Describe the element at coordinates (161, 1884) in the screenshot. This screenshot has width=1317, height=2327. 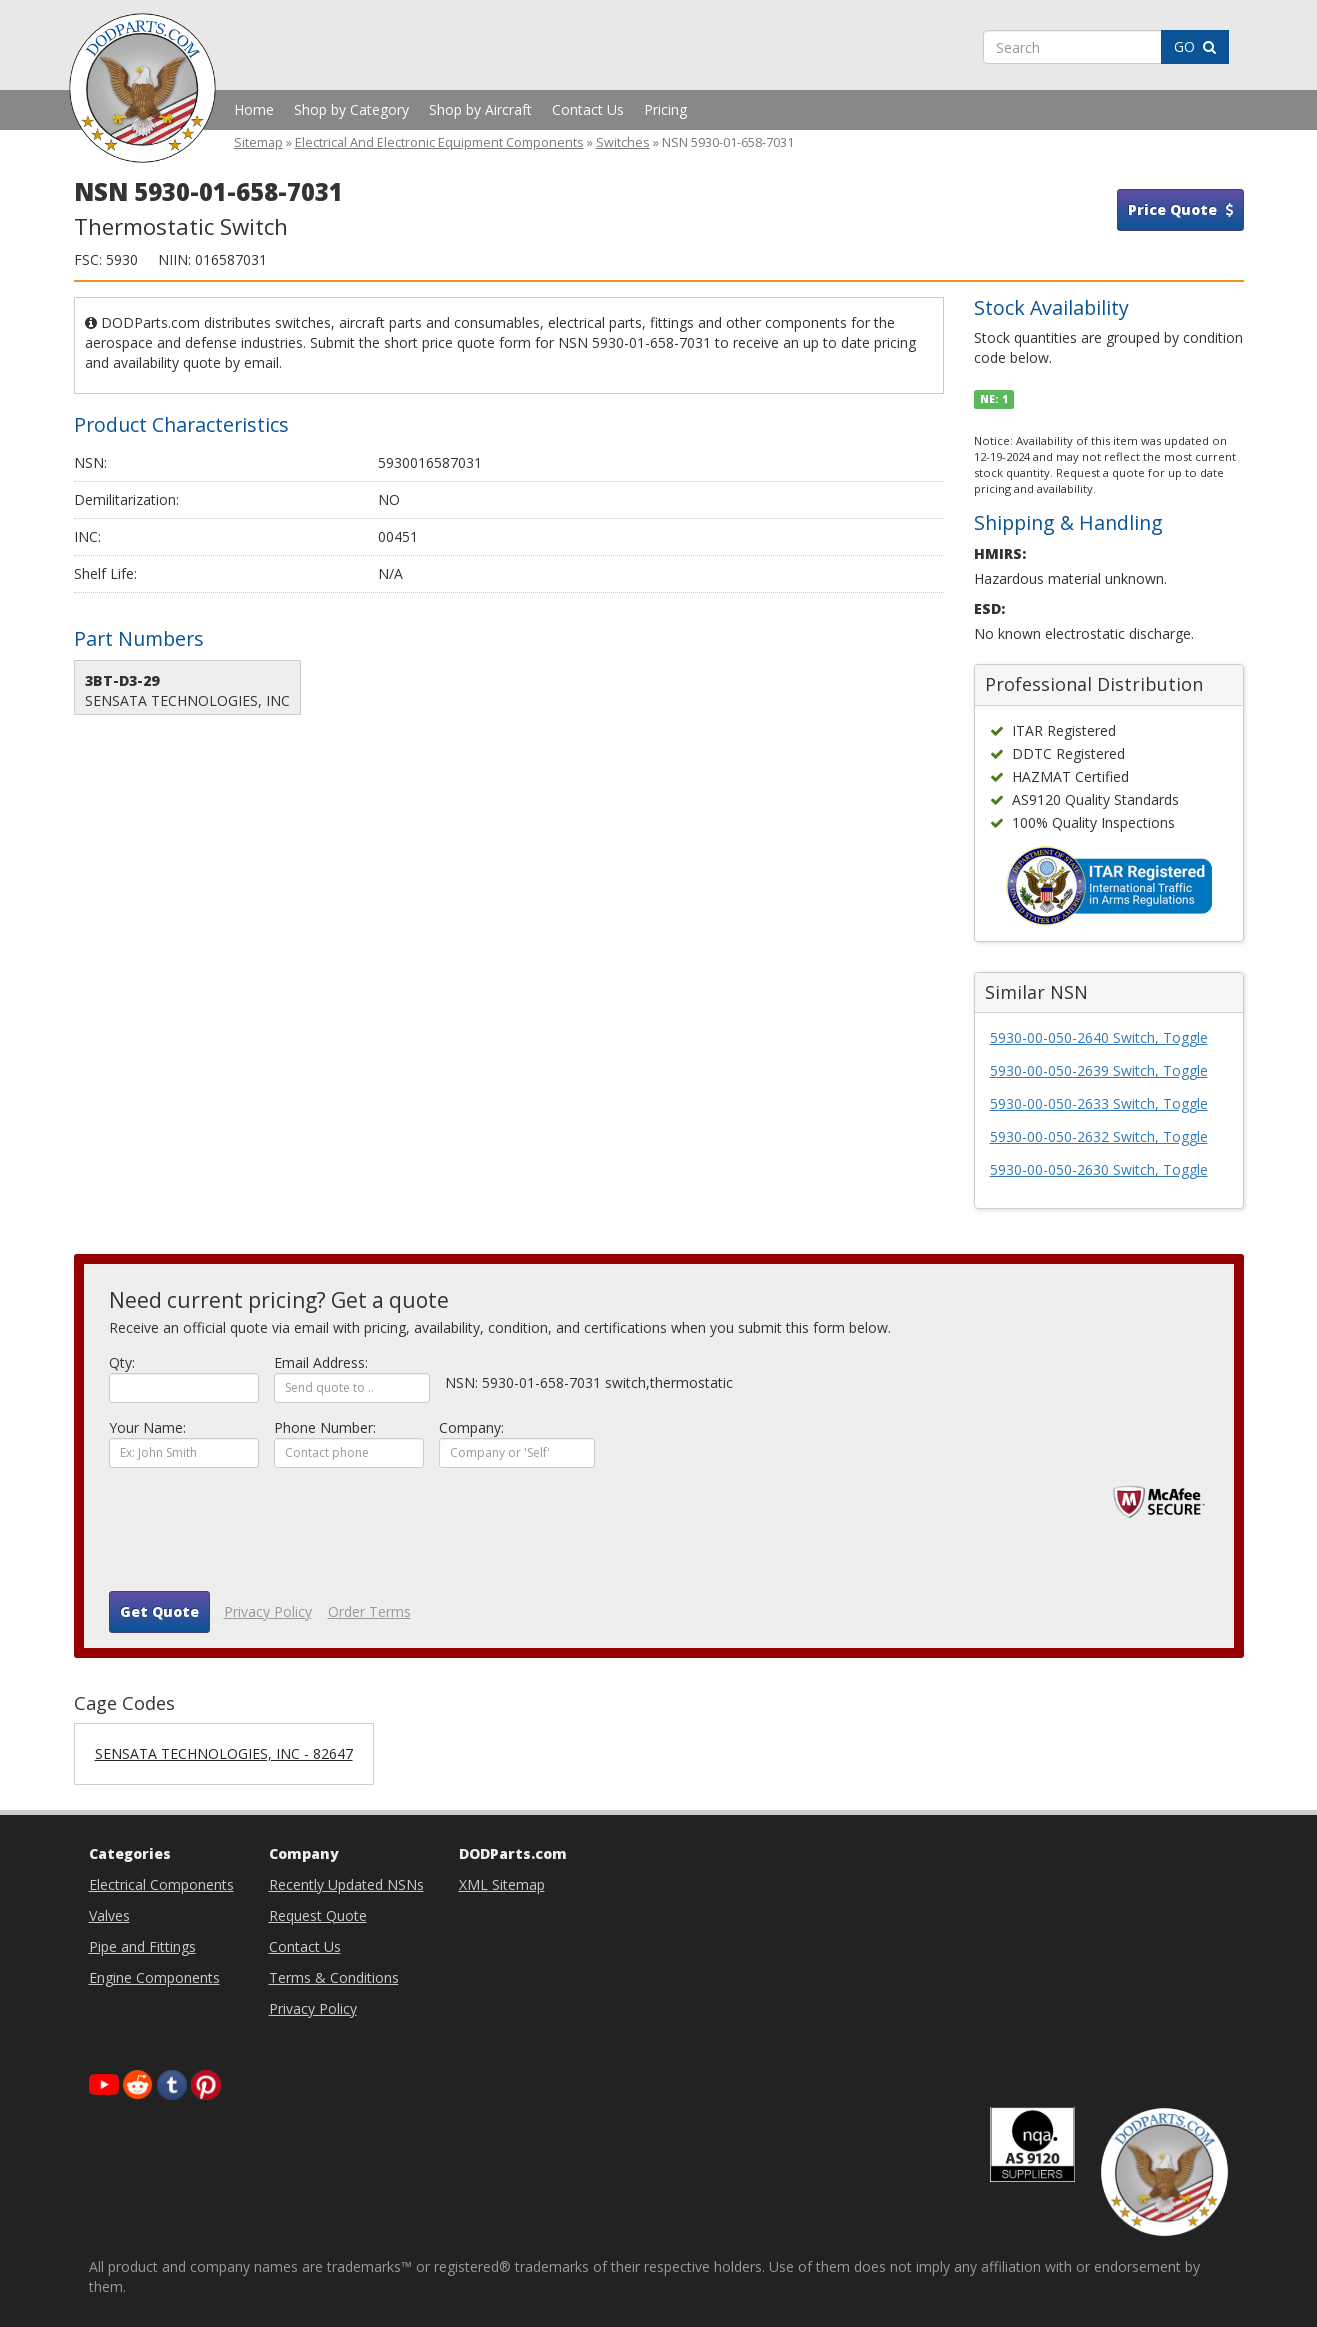
I see `Electrical Components` at that location.